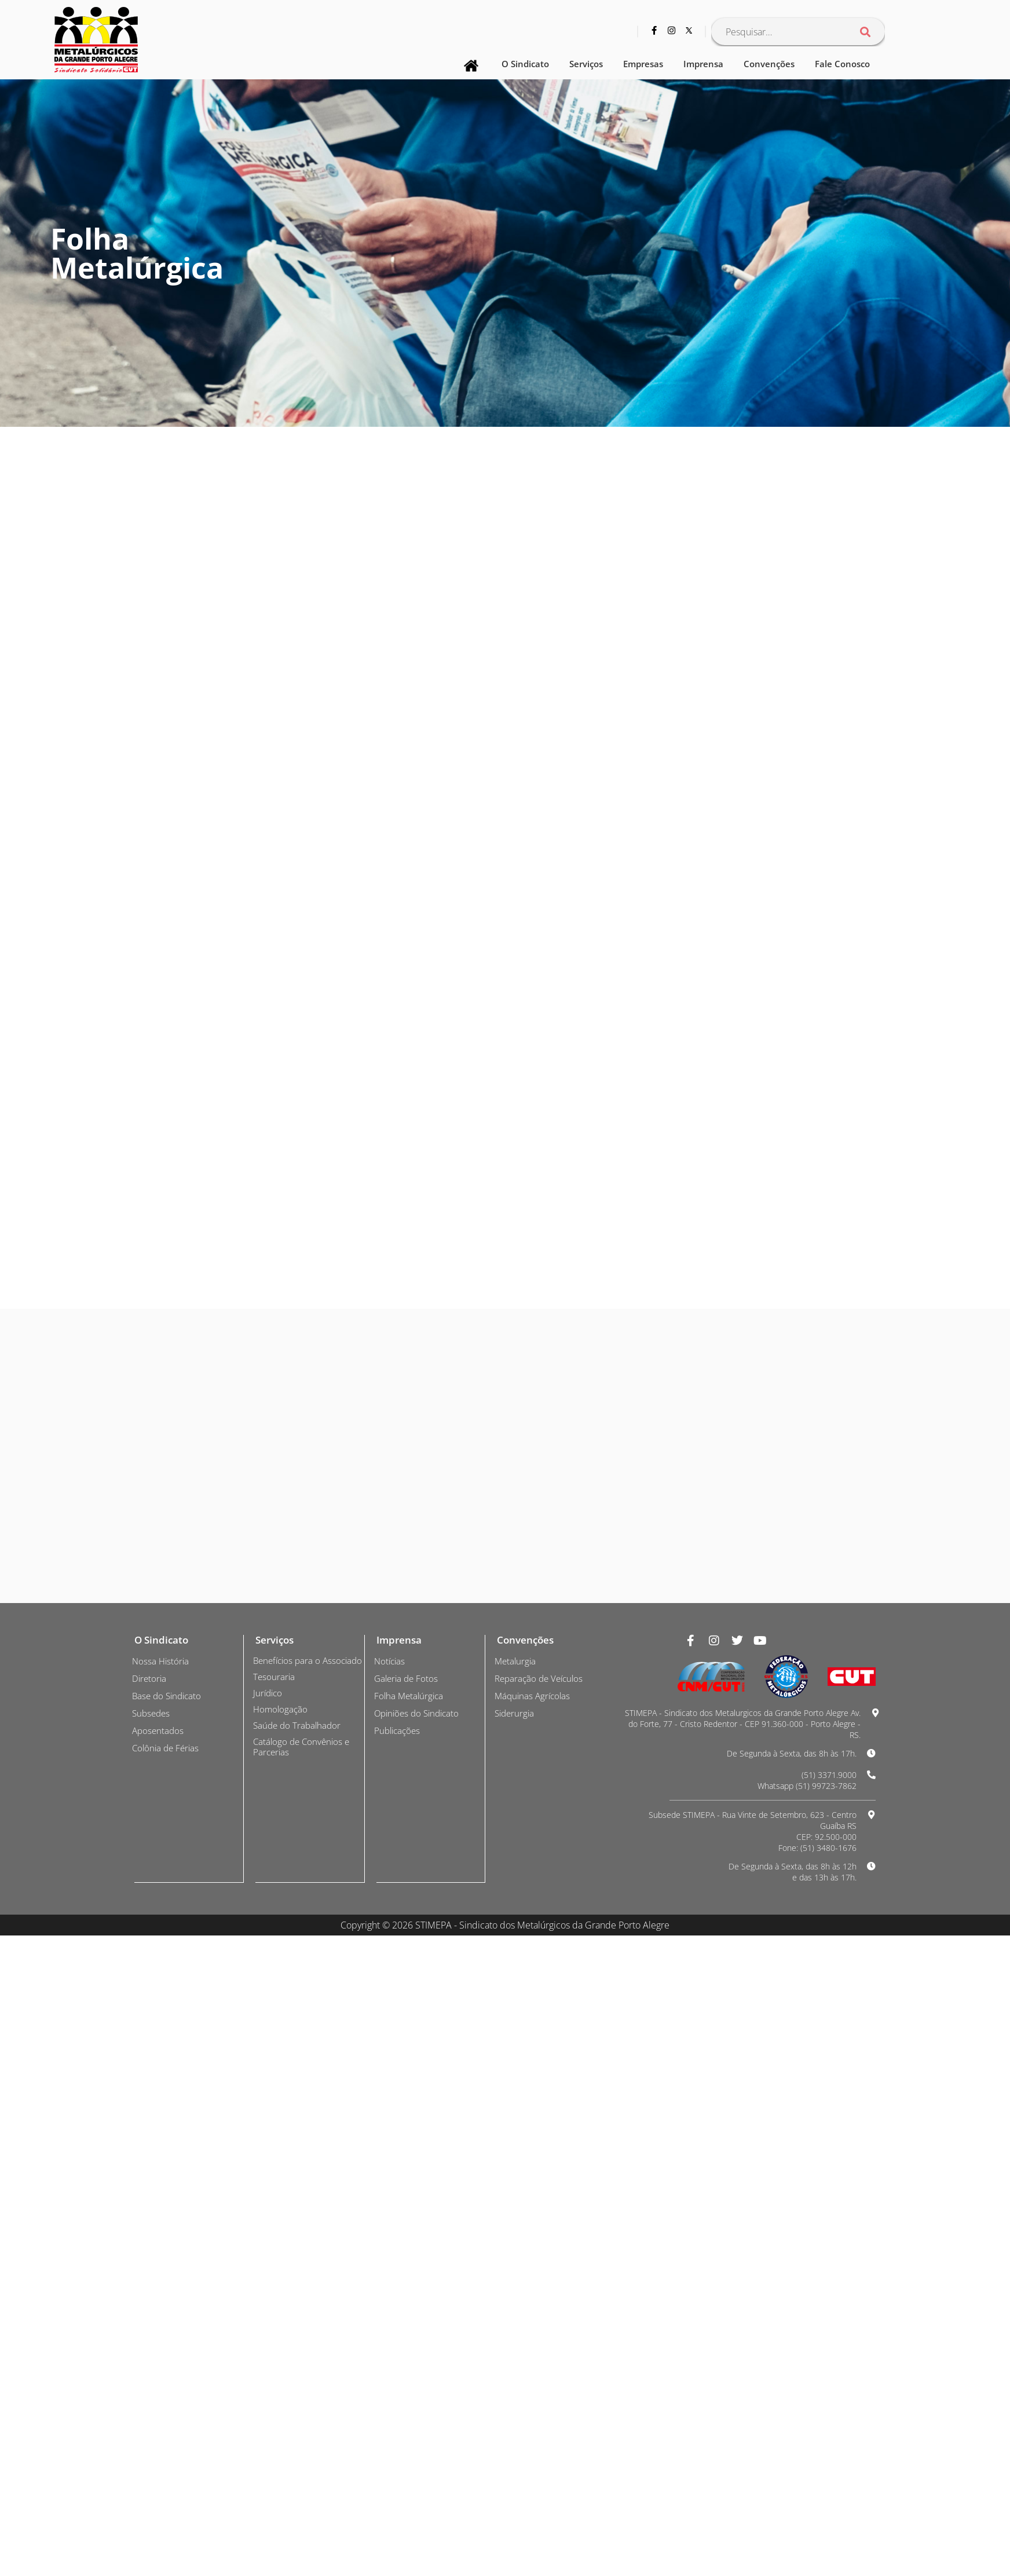 The image size is (1010, 2576). Describe the element at coordinates (299, 2379) in the screenshot. I see `Saúde do Trabalhador` at that location.